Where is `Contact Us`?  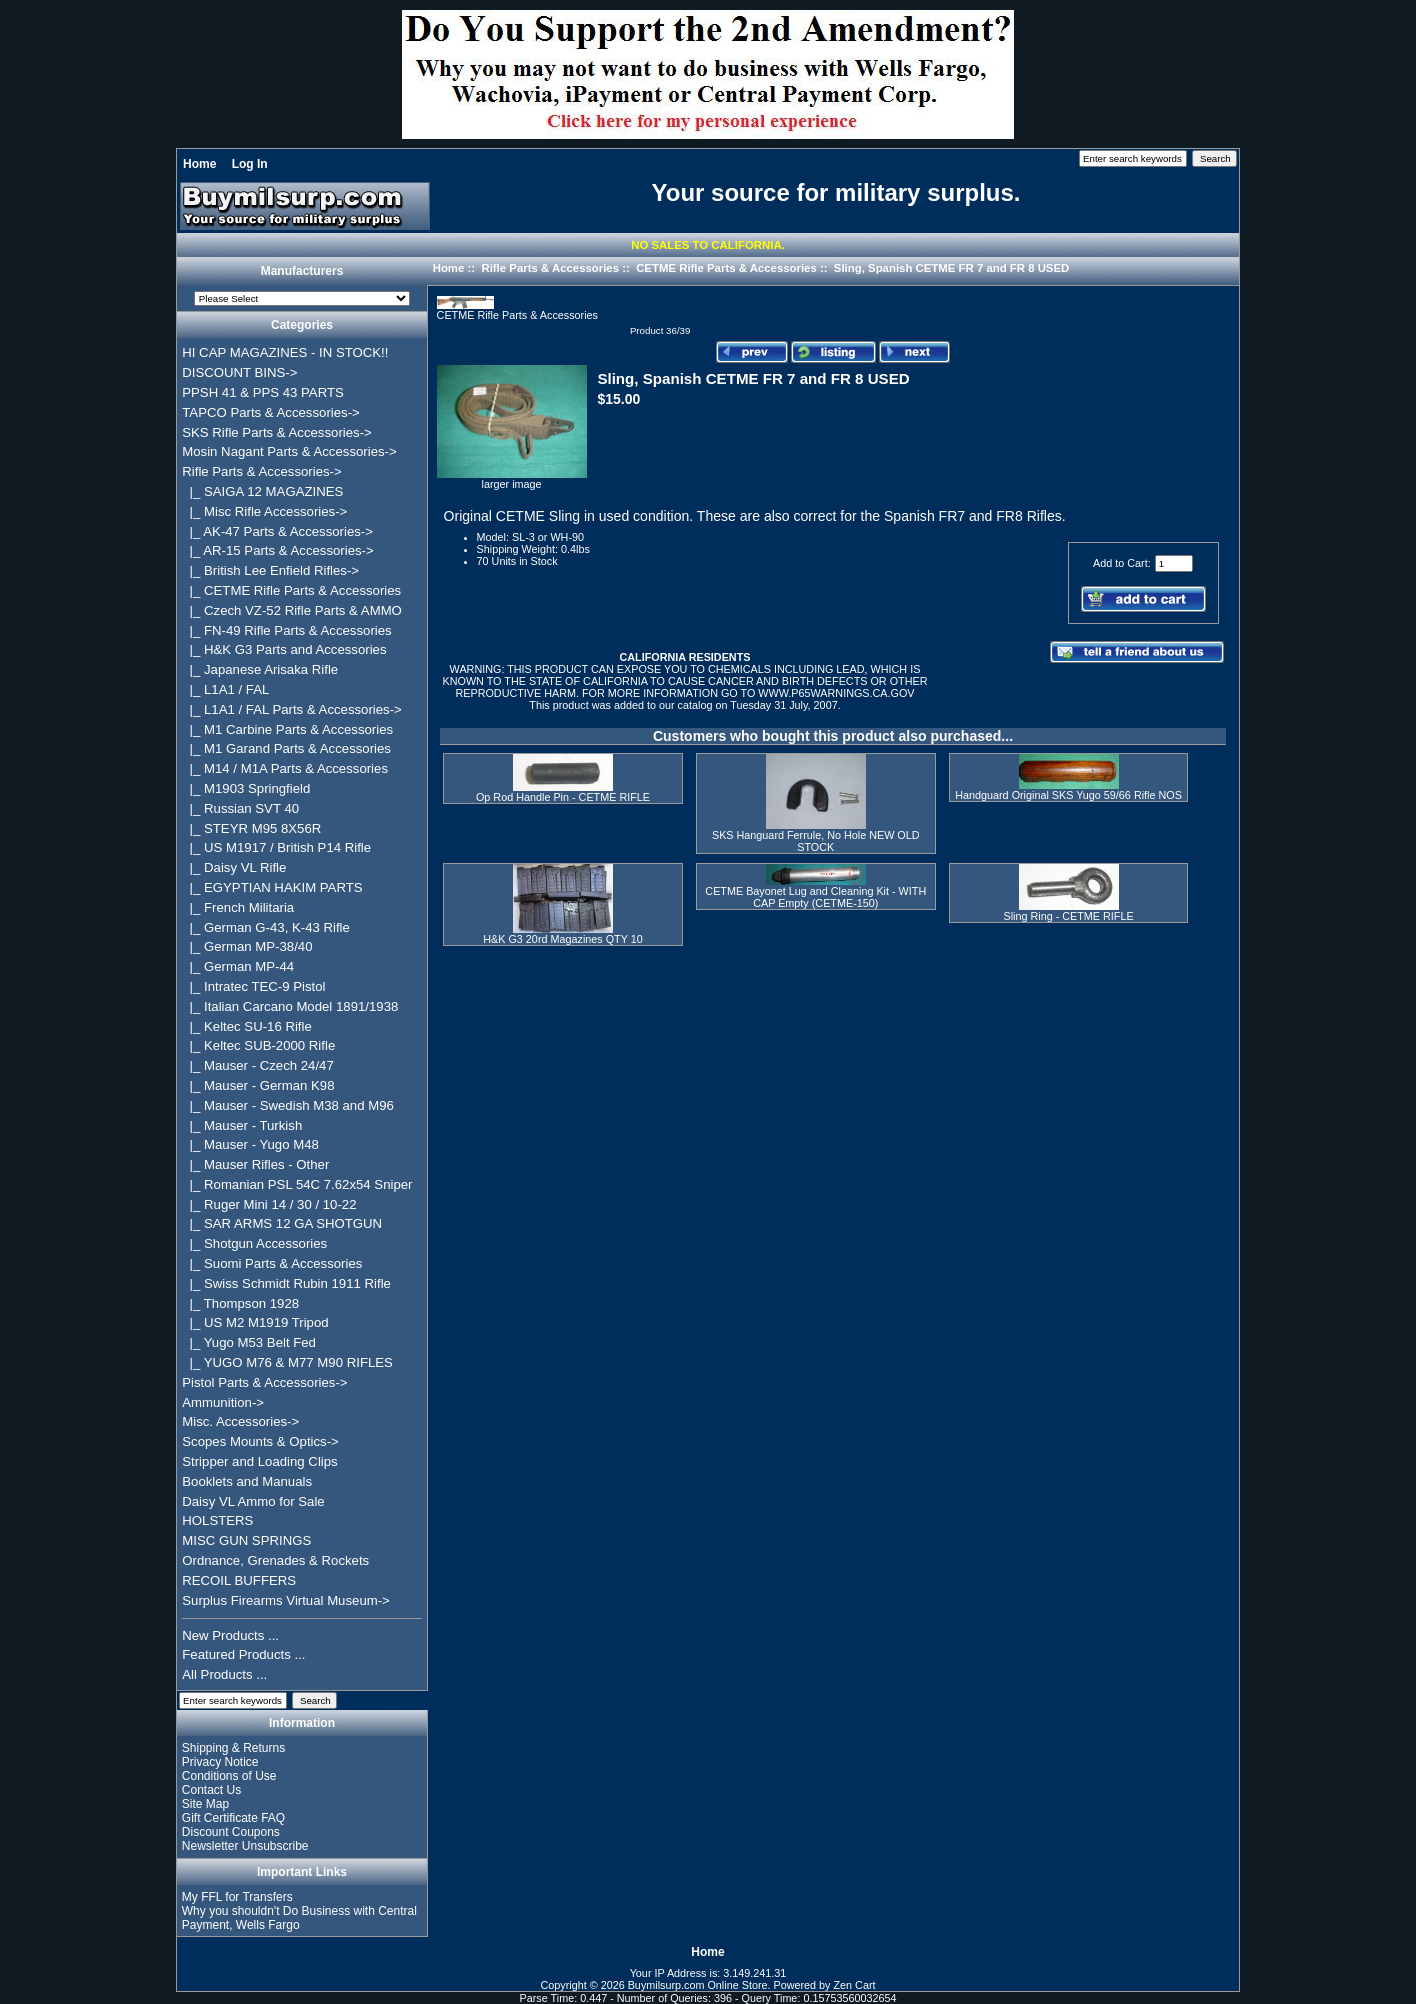 Contact Us is located at coordinates (211, 1790).